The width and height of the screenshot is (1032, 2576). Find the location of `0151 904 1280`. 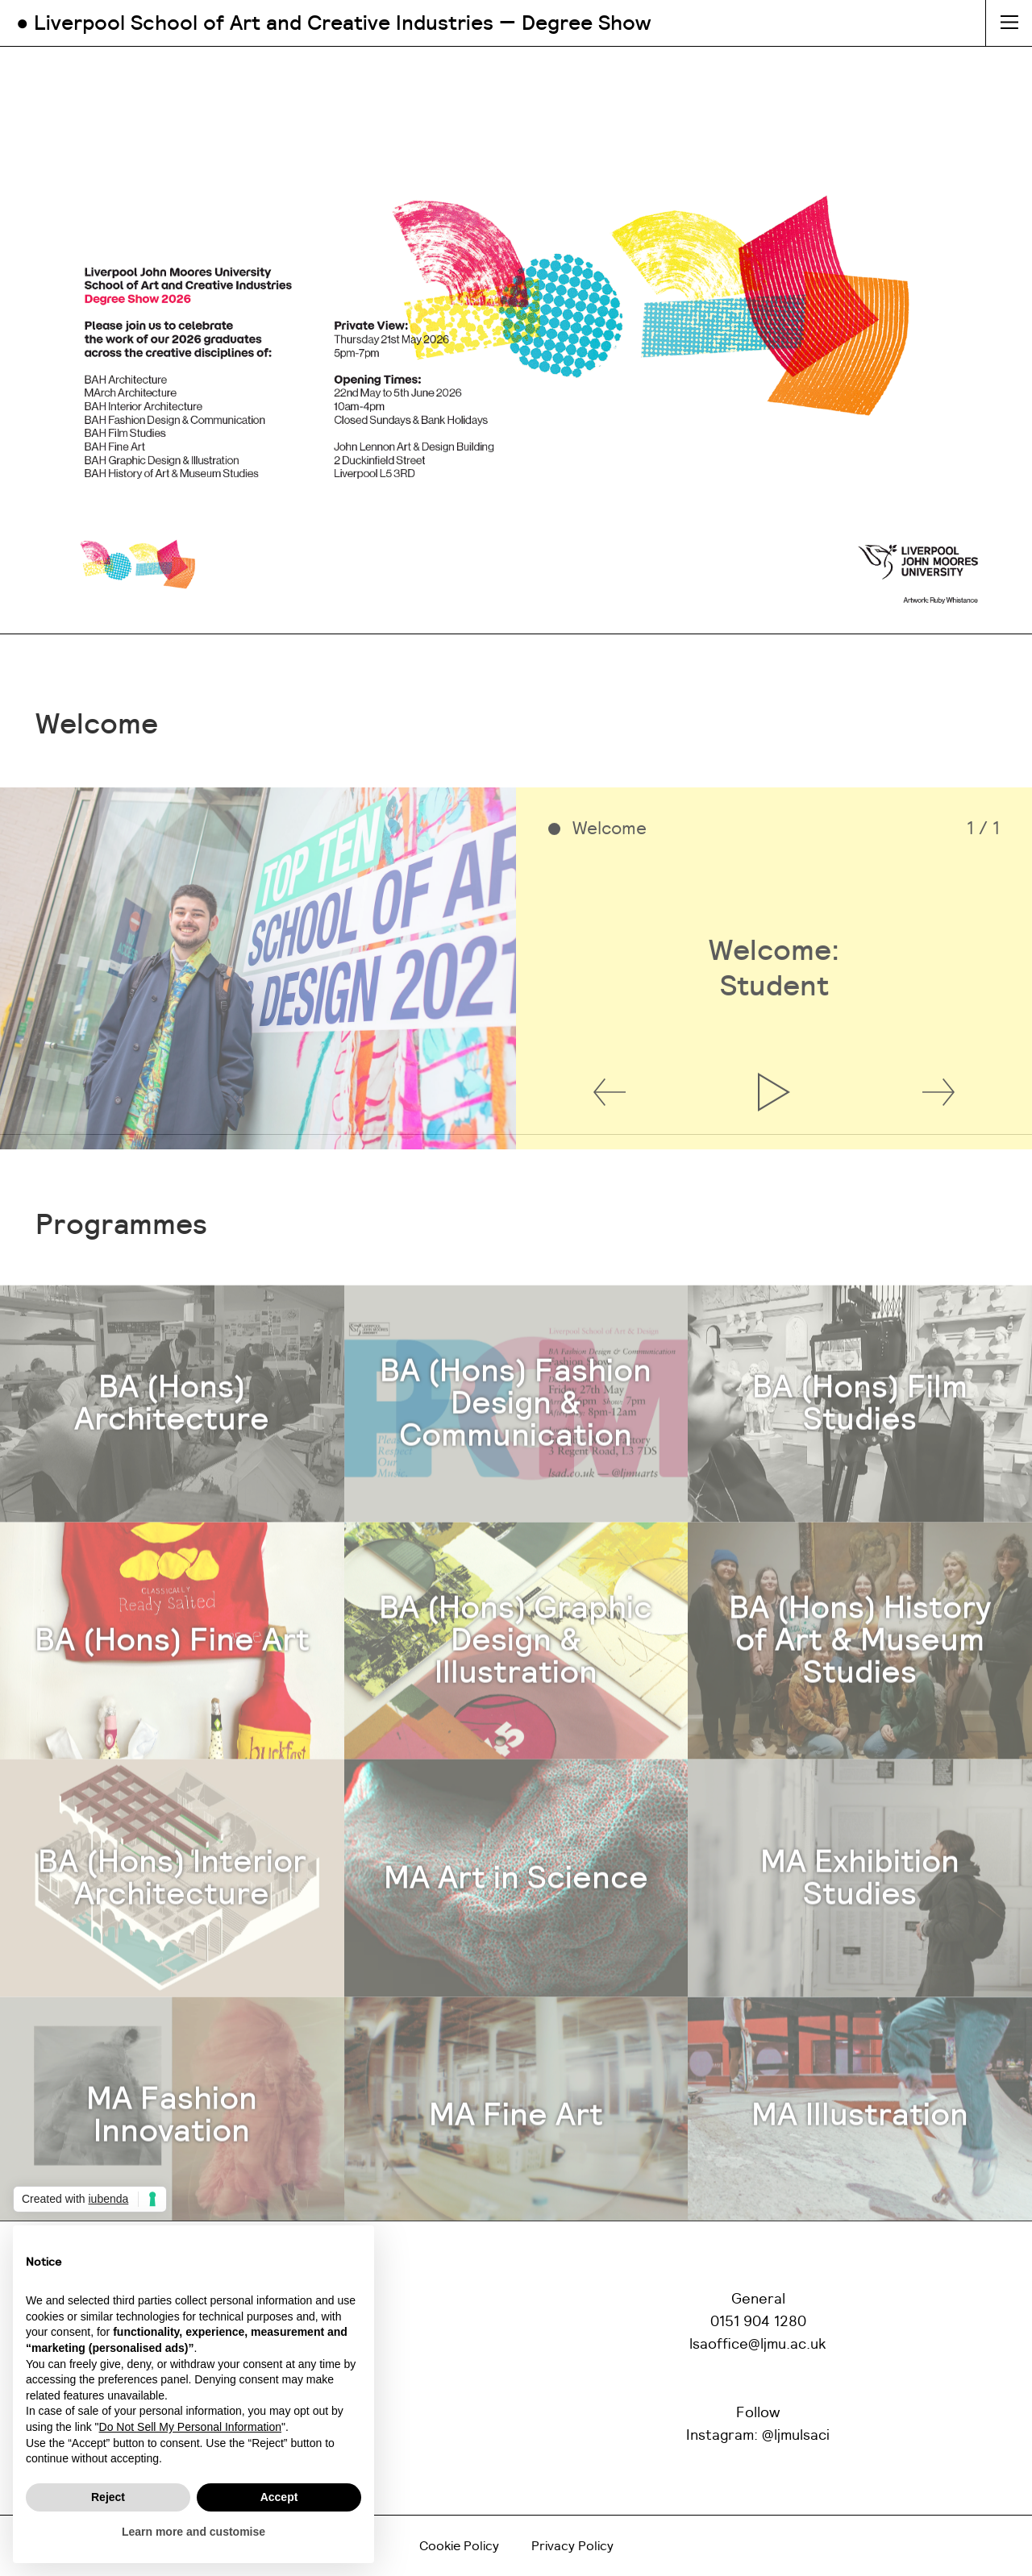

0151 904 1280 is located at coordinates (758, 2322).